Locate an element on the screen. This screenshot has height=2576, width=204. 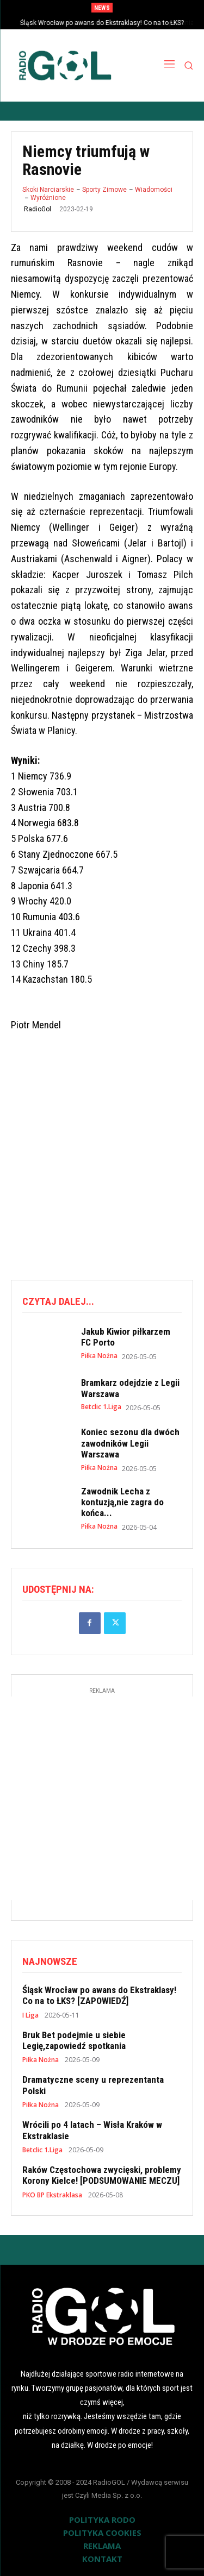
Śląsk Wrocław po awans do Ekstraklasy! Co na to ŁKS? [ZAPOWIEDŹ] is located at coordinates (99, 1995).